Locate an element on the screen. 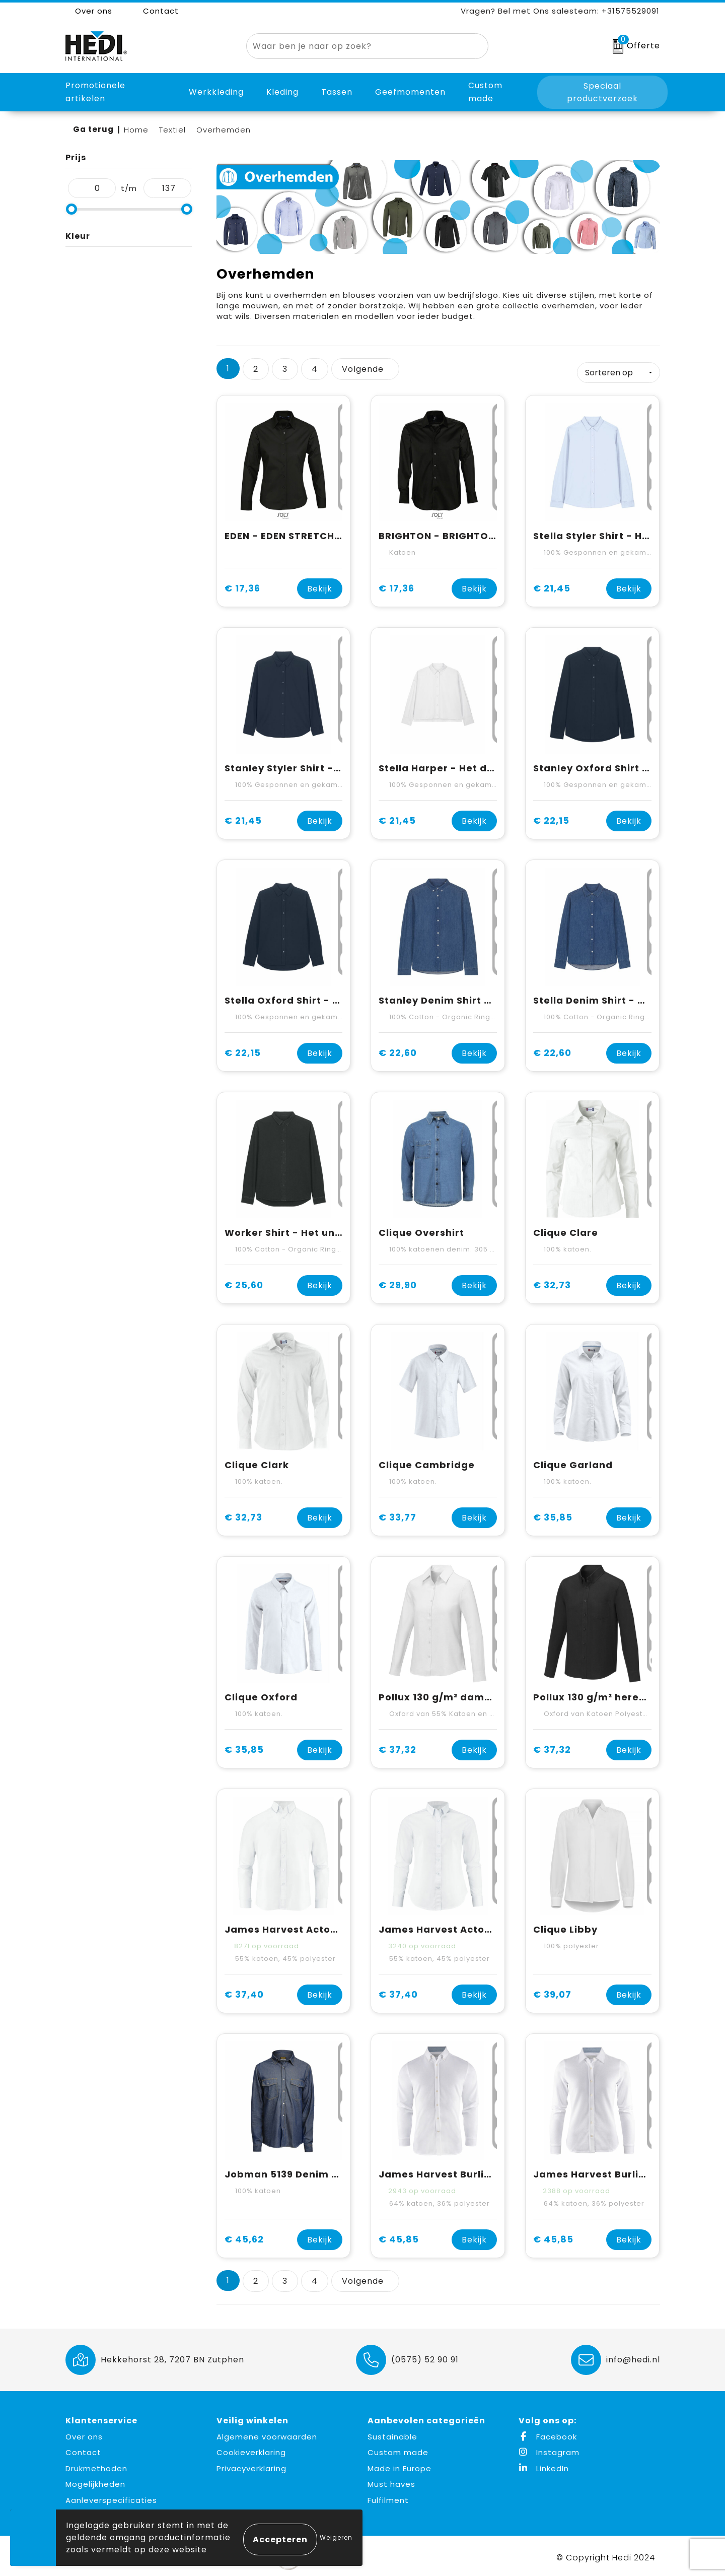 This screenshot has height=2576, width=725. Kleding is located at coordinates (282, 92).